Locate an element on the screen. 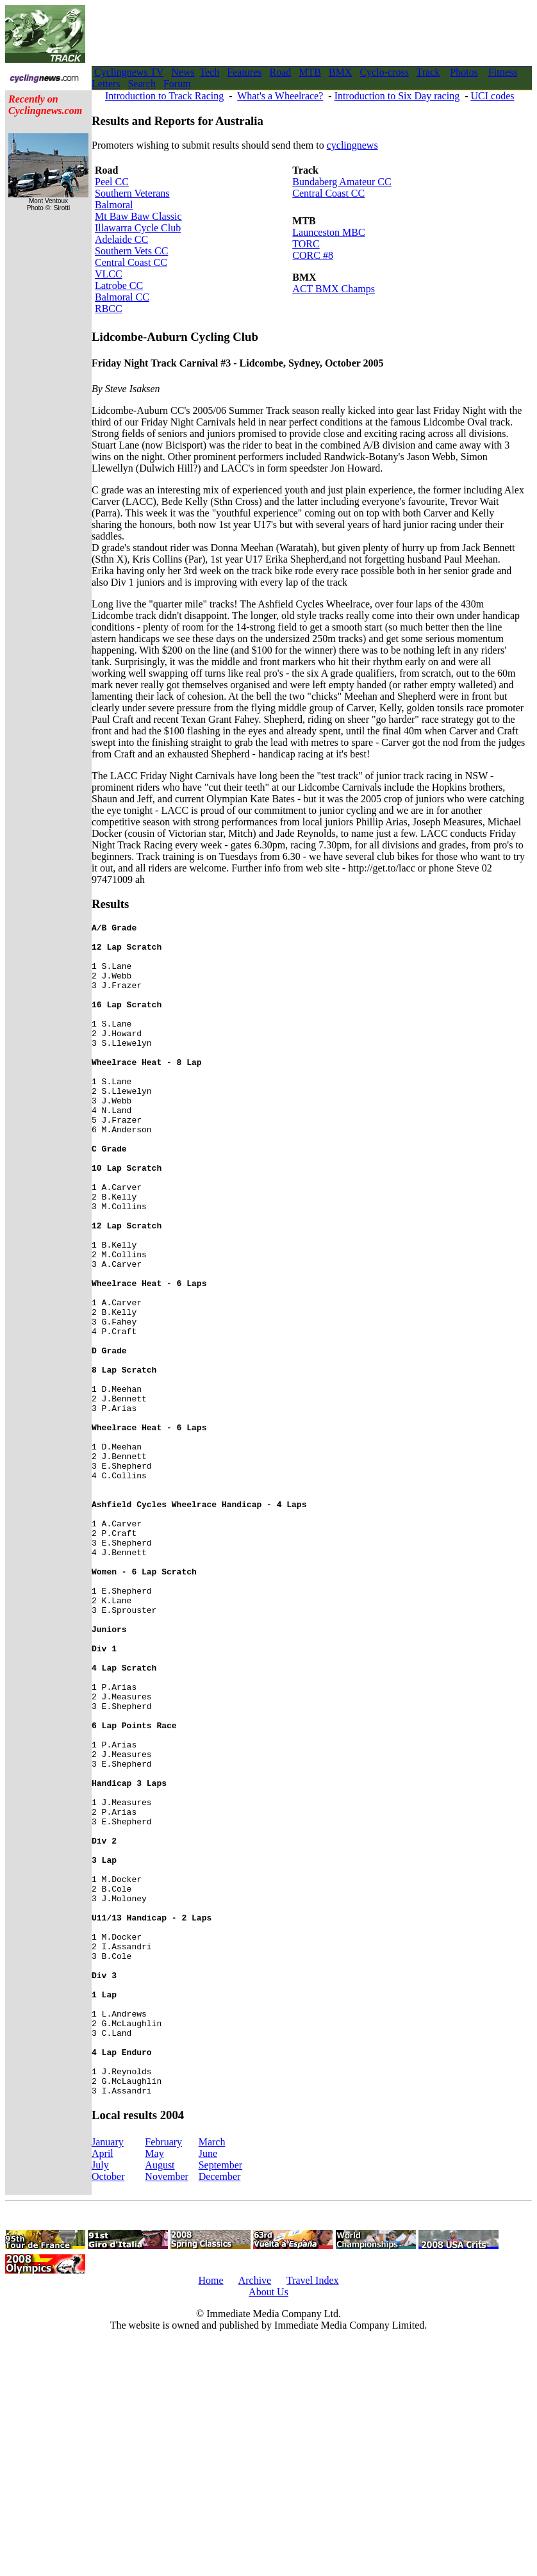  September is located at coordinates (220, 2399).